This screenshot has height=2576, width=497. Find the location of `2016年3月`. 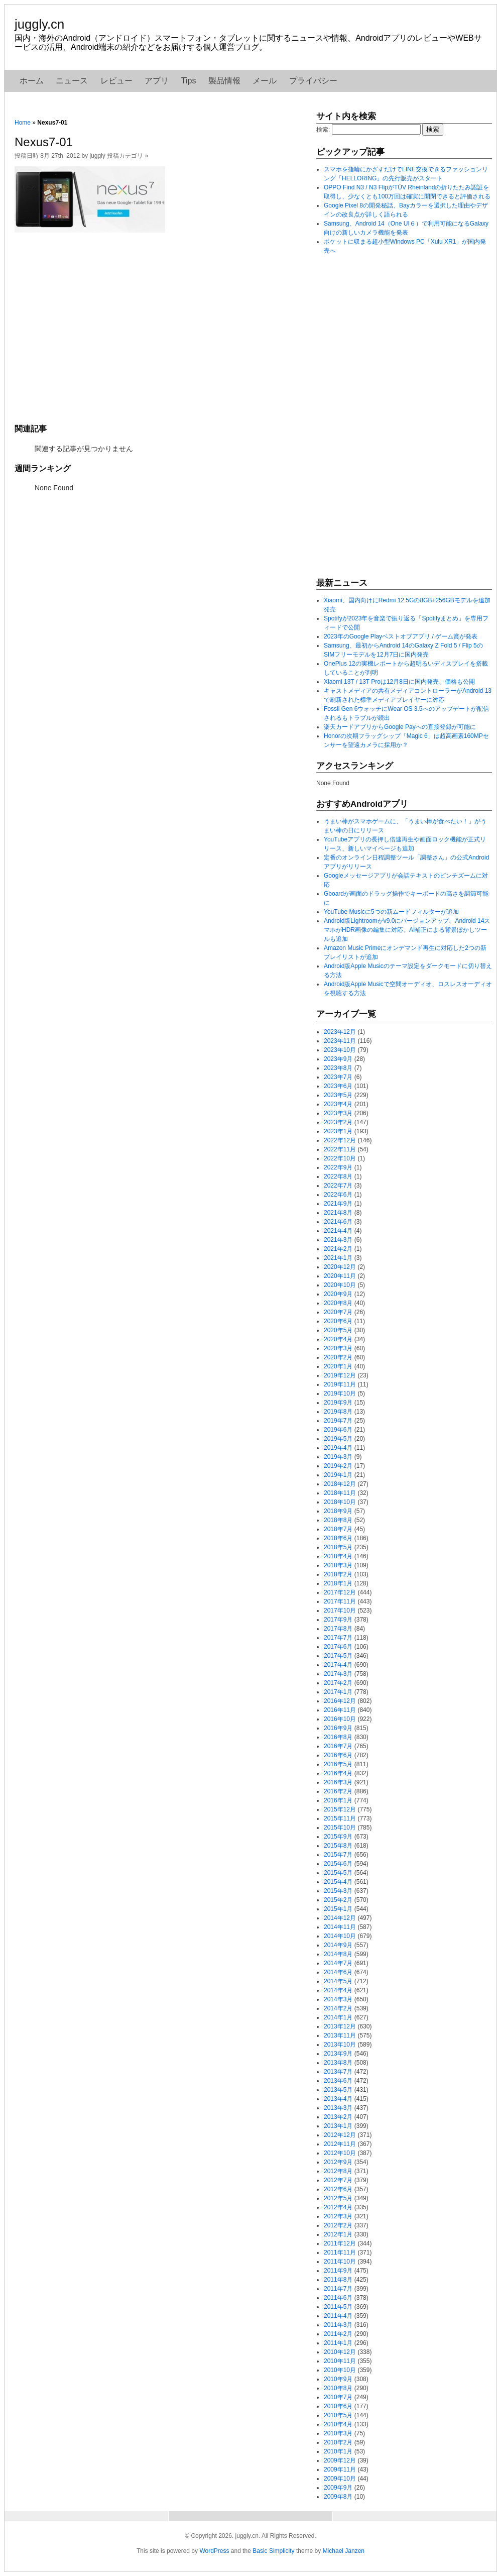

2016年3月 is located at coordinates (338, 1782).